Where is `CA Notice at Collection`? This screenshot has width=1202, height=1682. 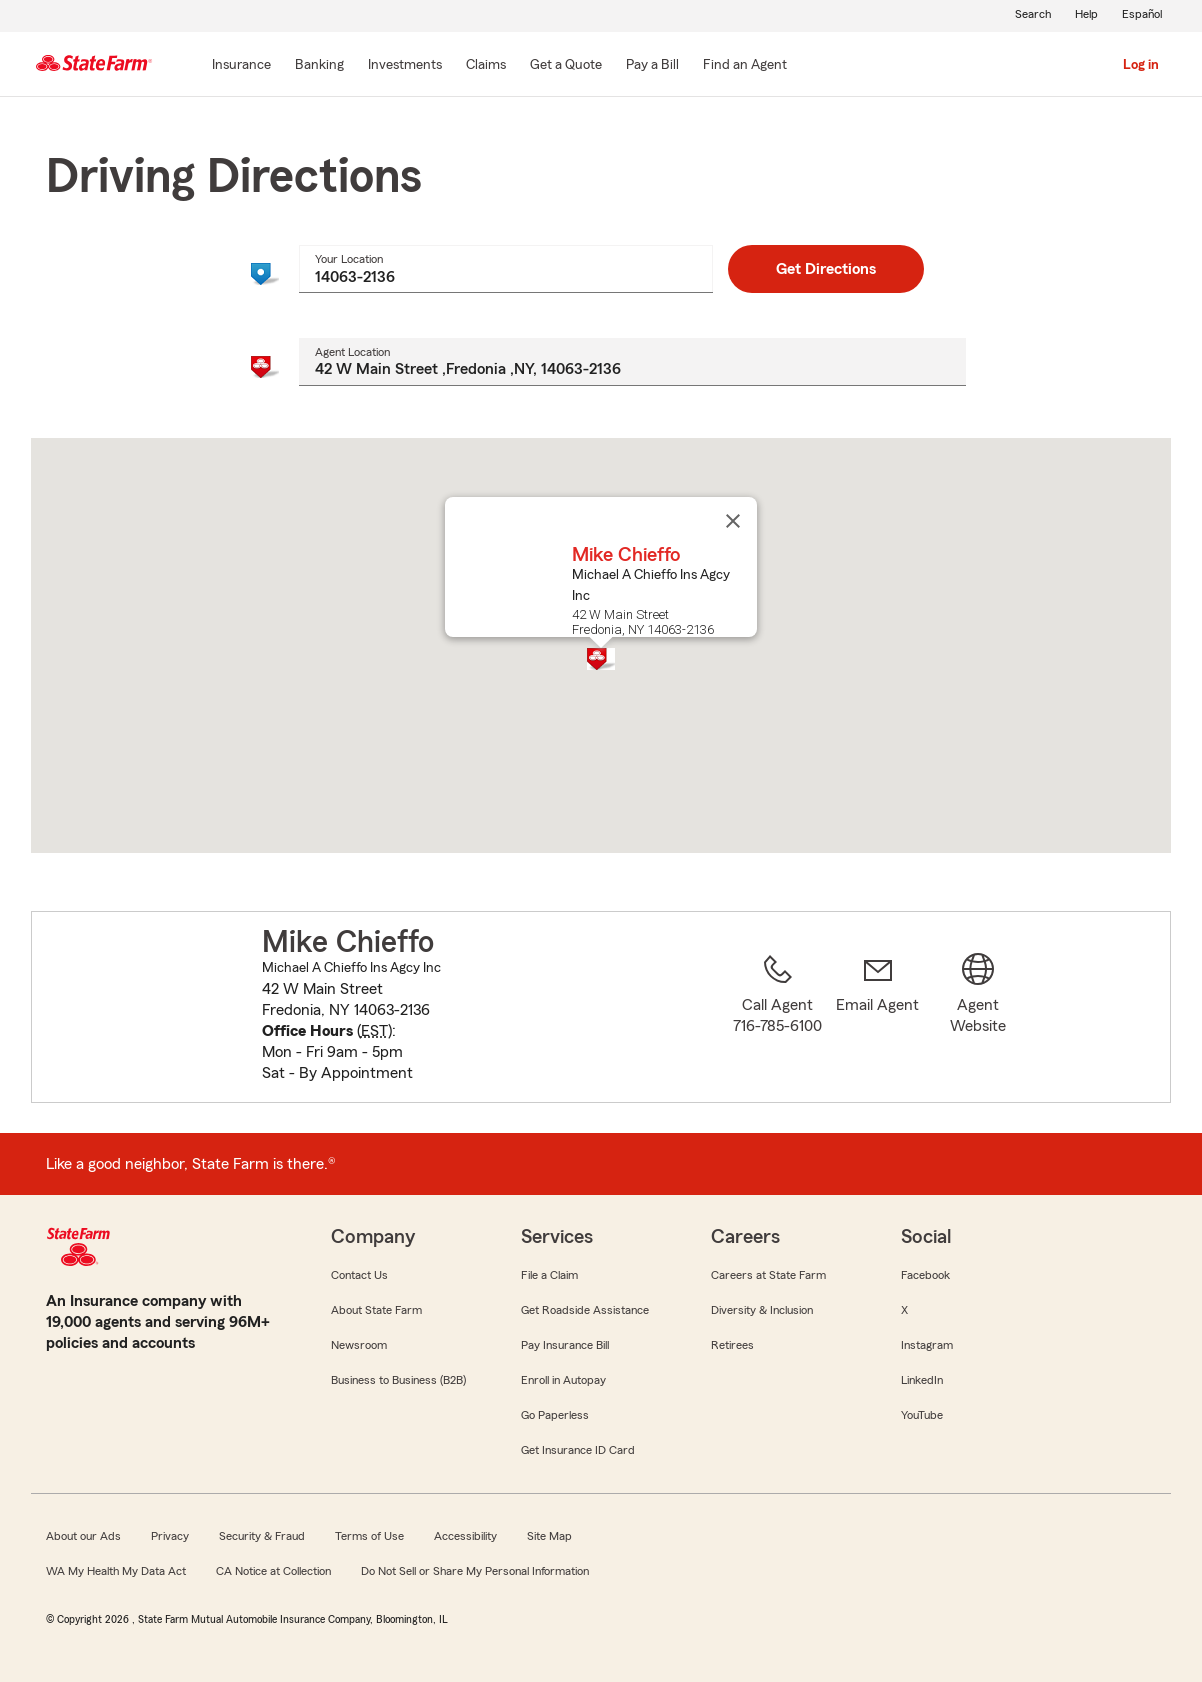 CA Notice at Collection is located at coordinates (273, 1571).